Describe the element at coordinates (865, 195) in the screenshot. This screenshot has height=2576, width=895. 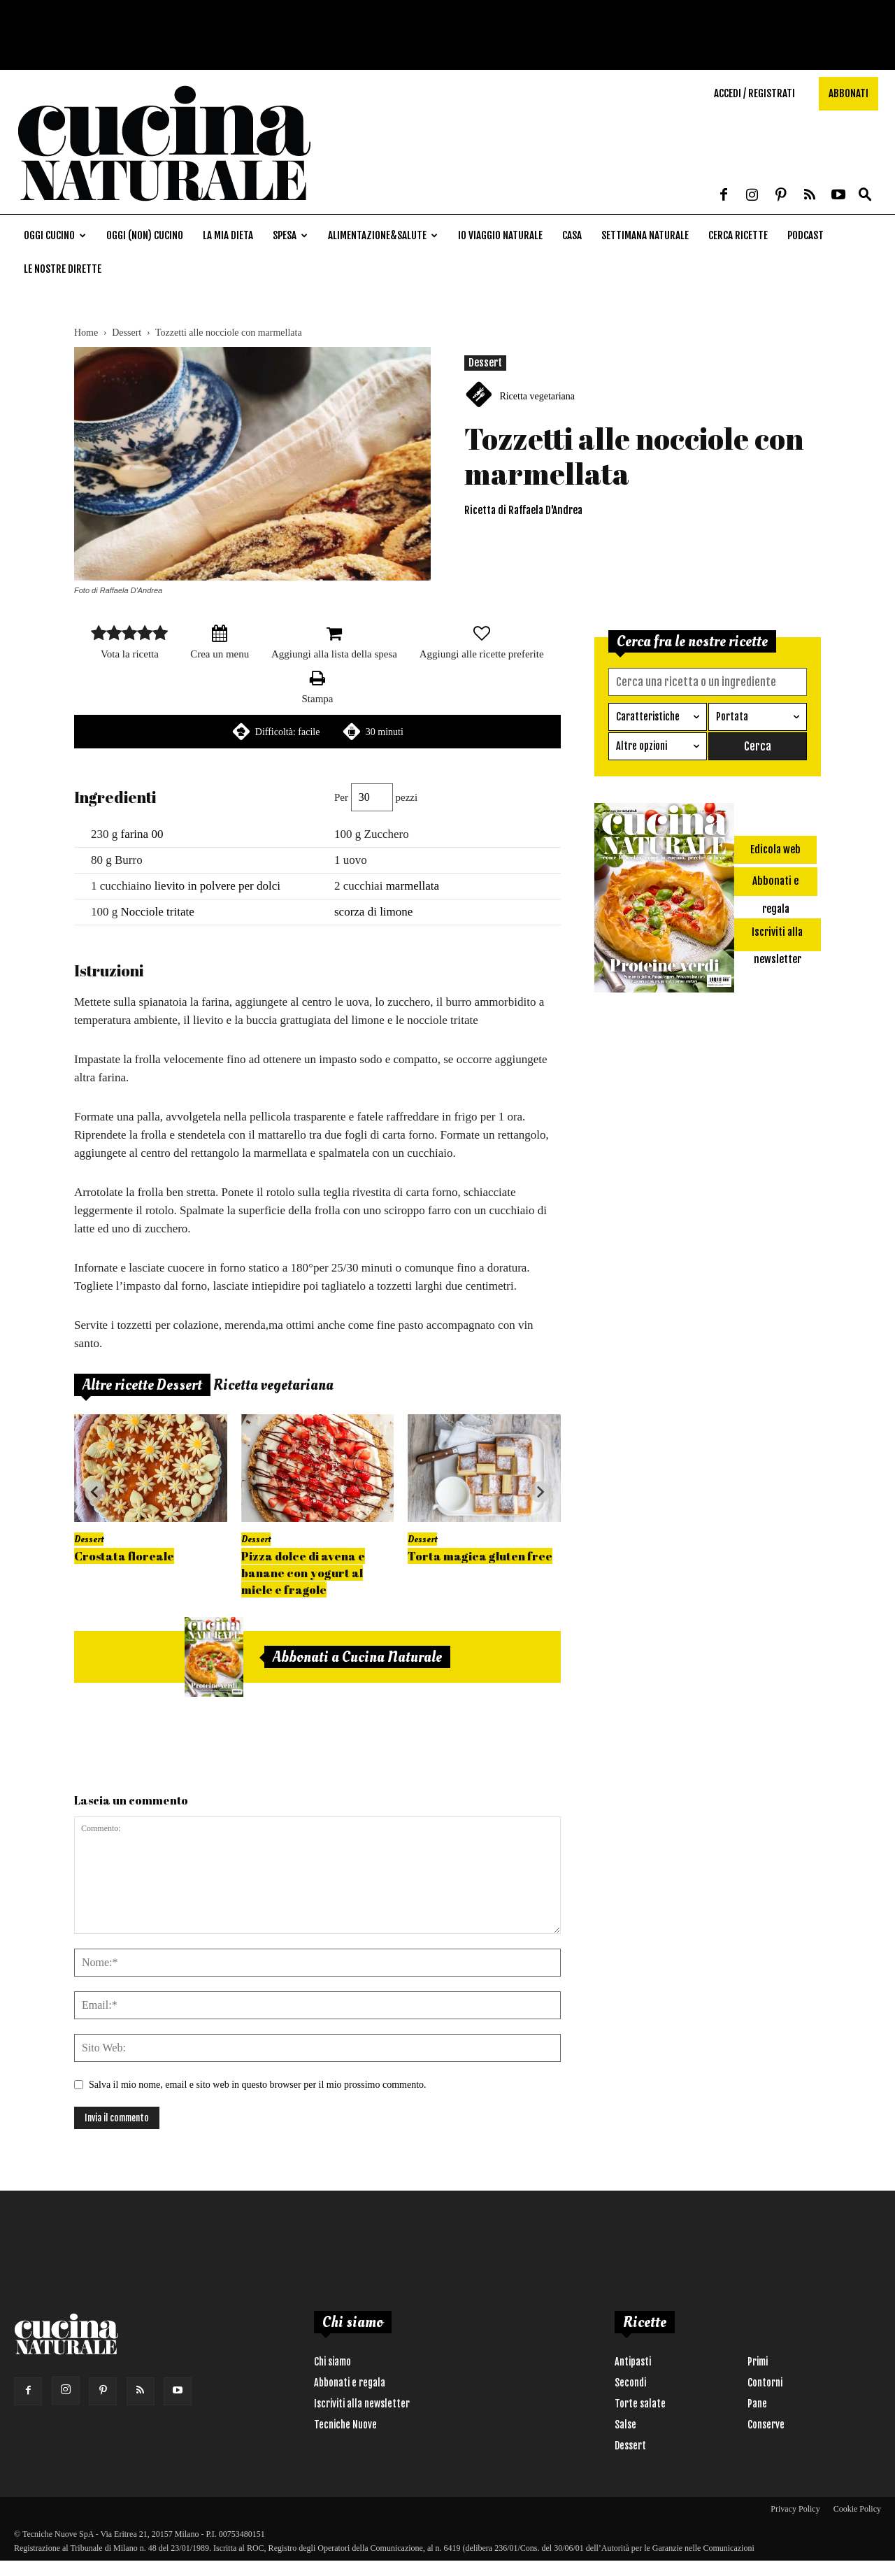
I see `[button]` at that location.